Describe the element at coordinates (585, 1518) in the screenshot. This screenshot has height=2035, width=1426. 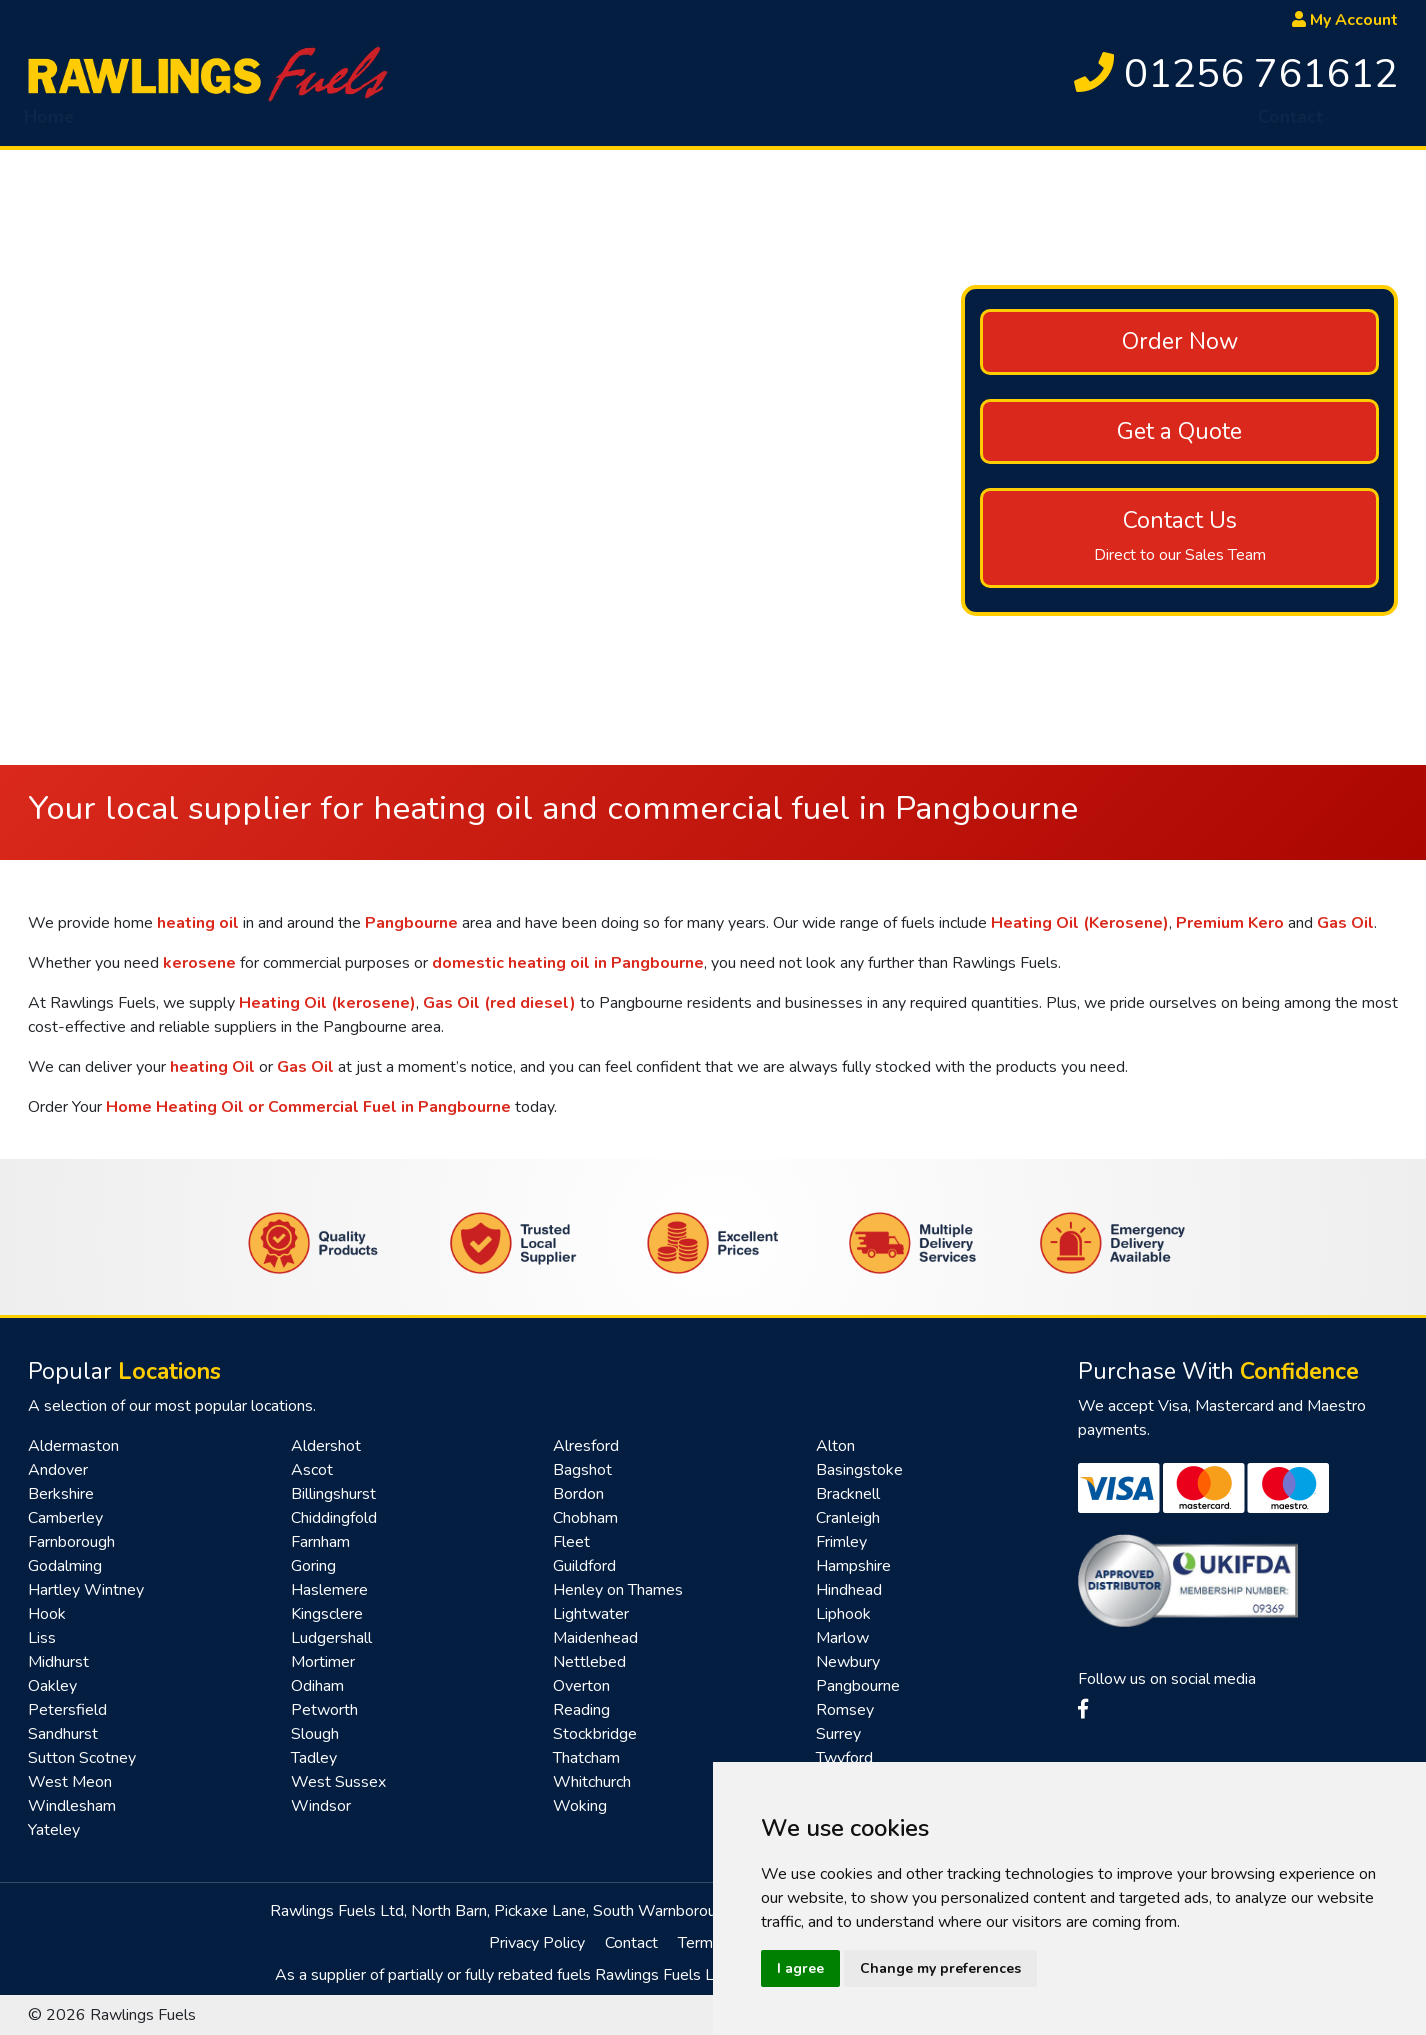
I see `Chobham` at that location.